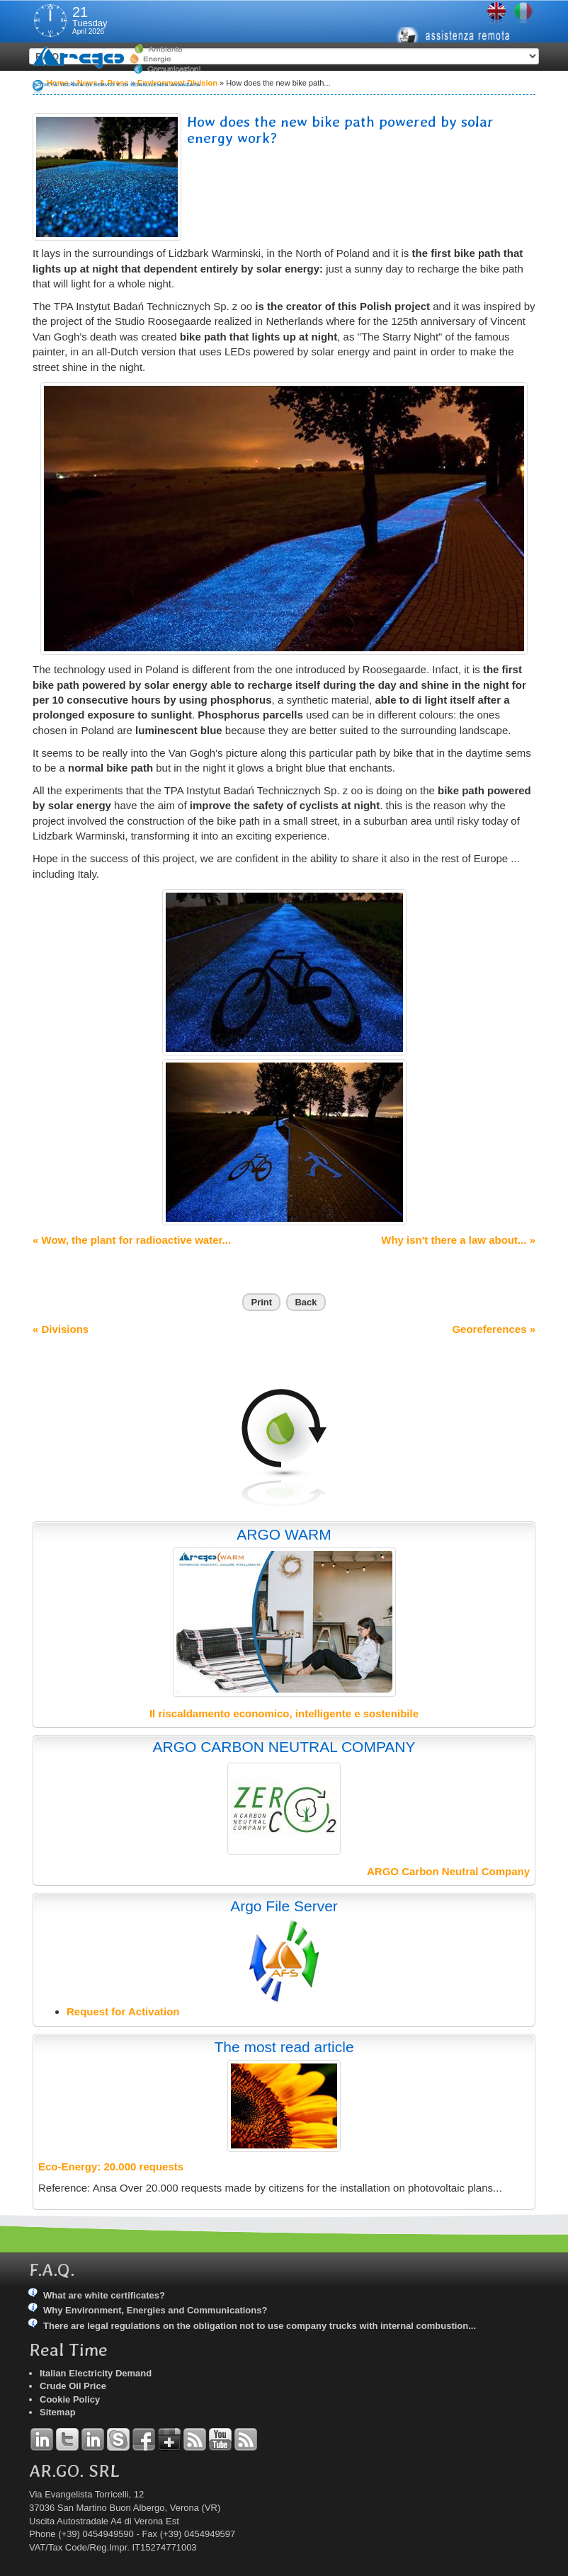  Describe the element at coordinates (96, 2373) in the screenshot. I see `Italian Electricity Demand` at that location.